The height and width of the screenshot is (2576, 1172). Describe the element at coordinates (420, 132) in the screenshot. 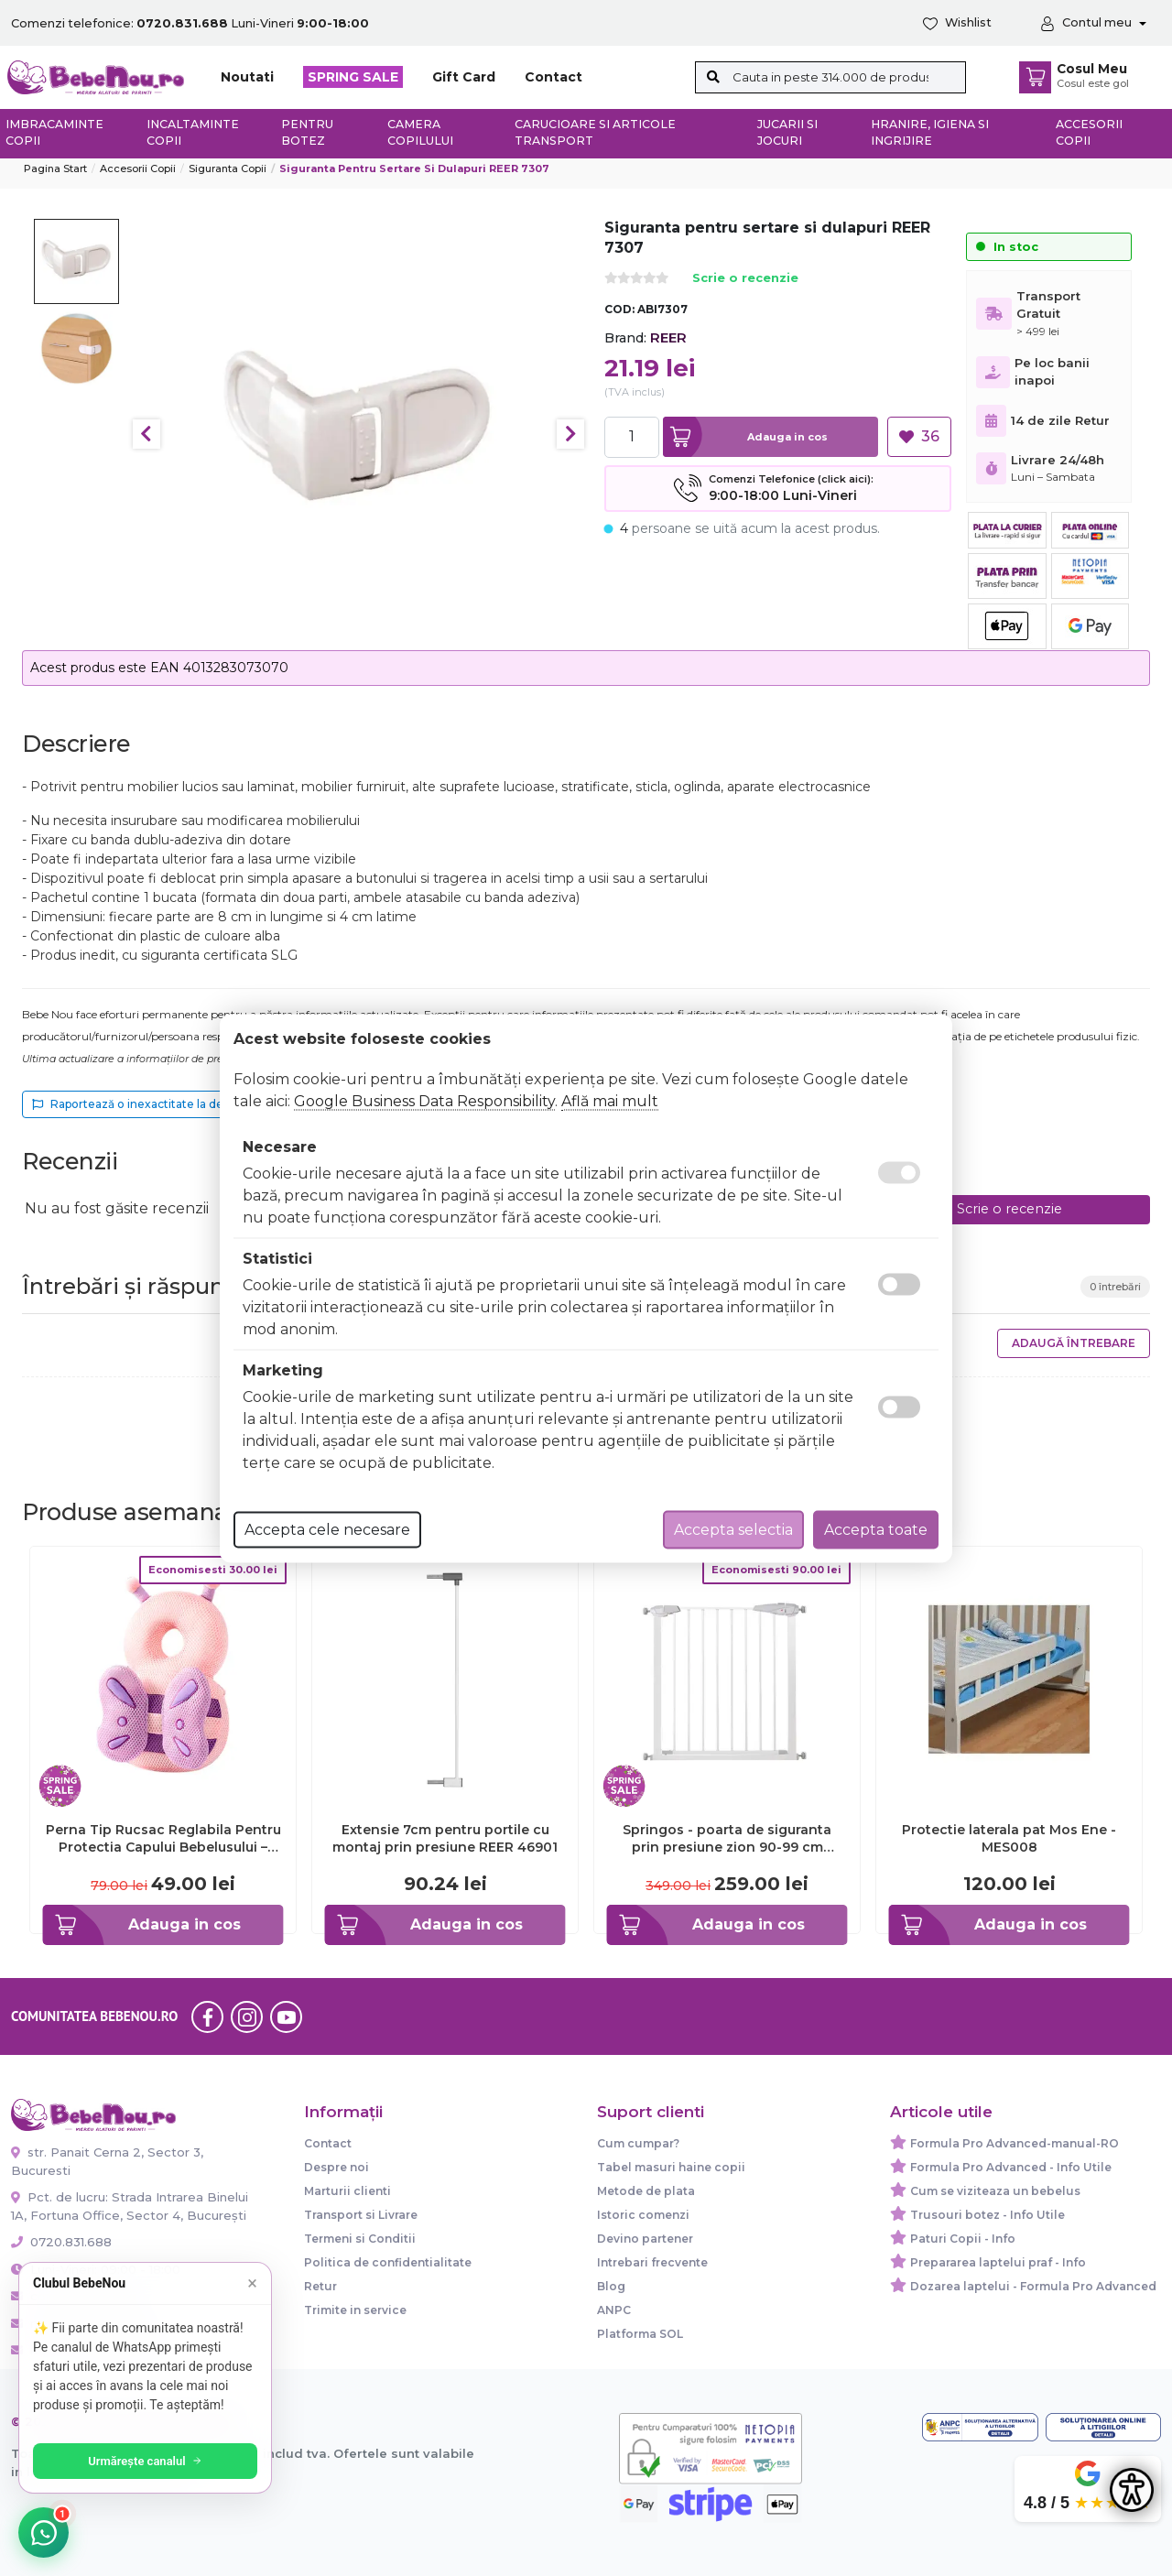

I see `Camera copilului` at that location.